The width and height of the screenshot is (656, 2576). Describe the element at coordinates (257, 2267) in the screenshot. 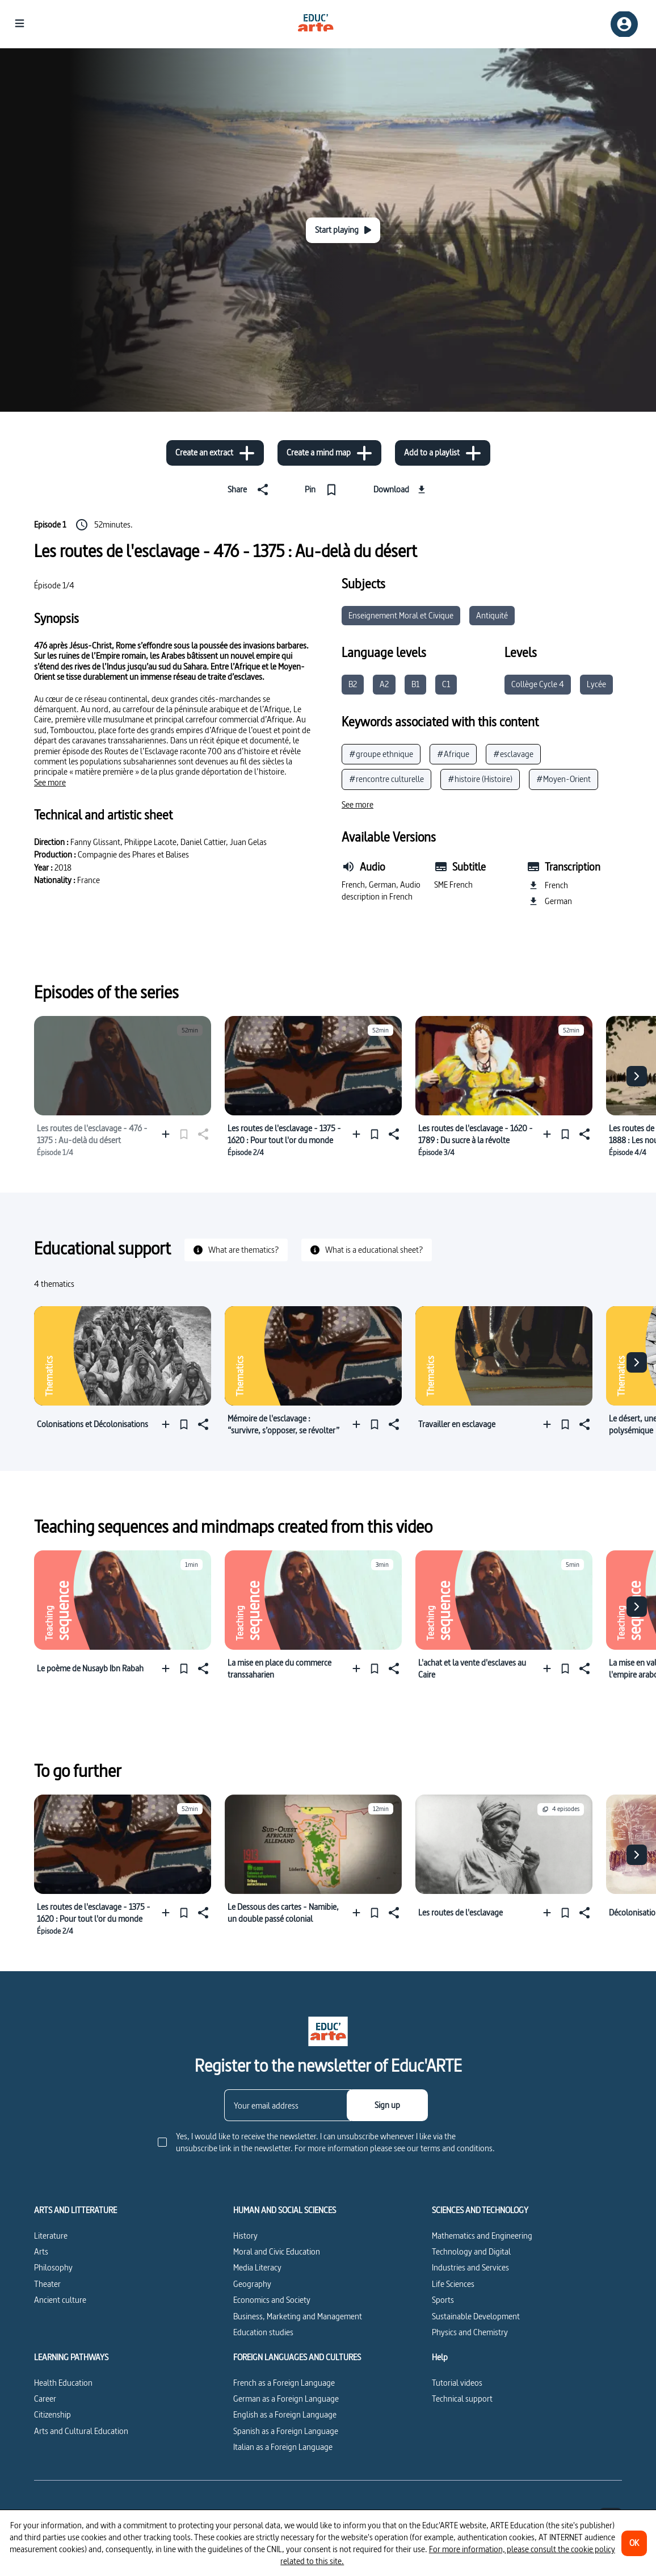

I see `Media Literacy` at that location.